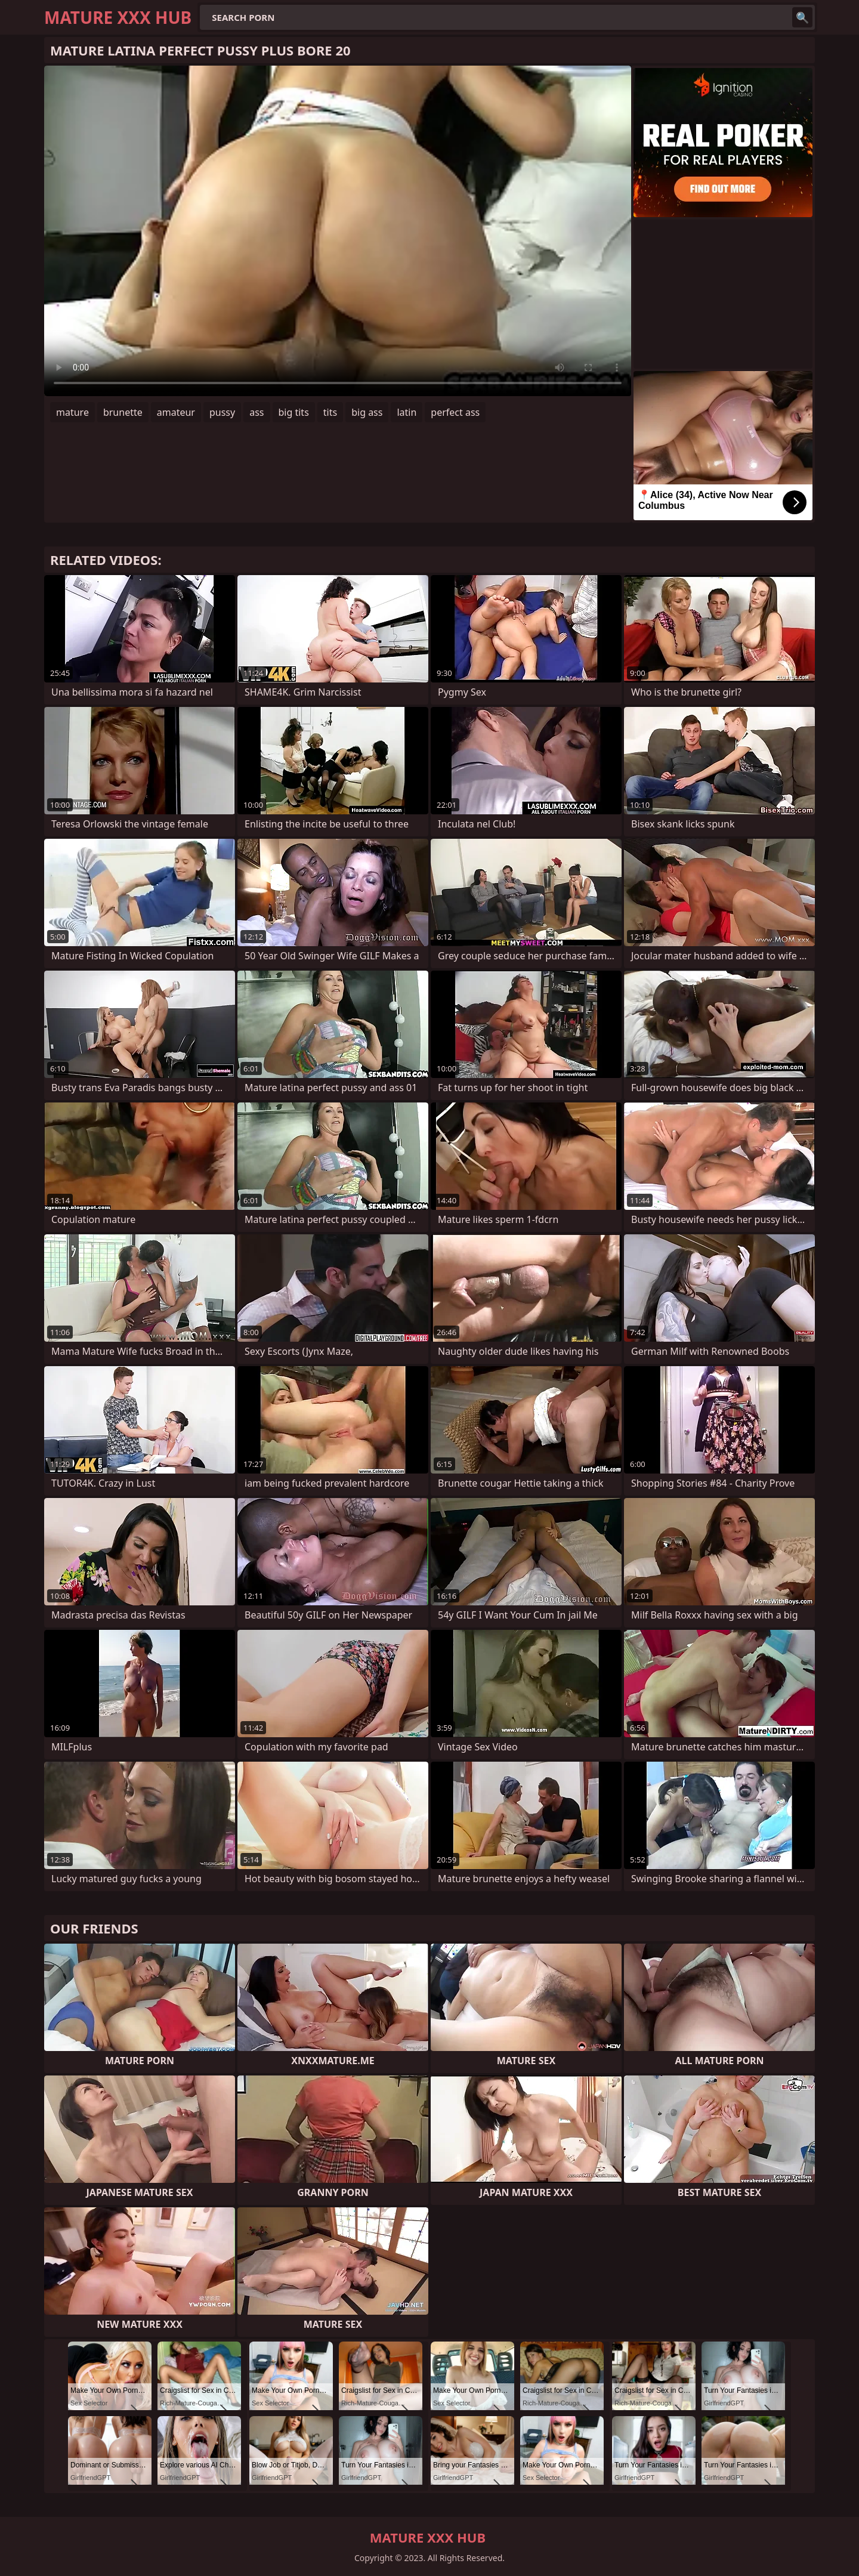 This screenshot has height=2576, width=859. Describe the element at coordinates (455, 412) in the screenshot. I see `perfect ass` at that location.